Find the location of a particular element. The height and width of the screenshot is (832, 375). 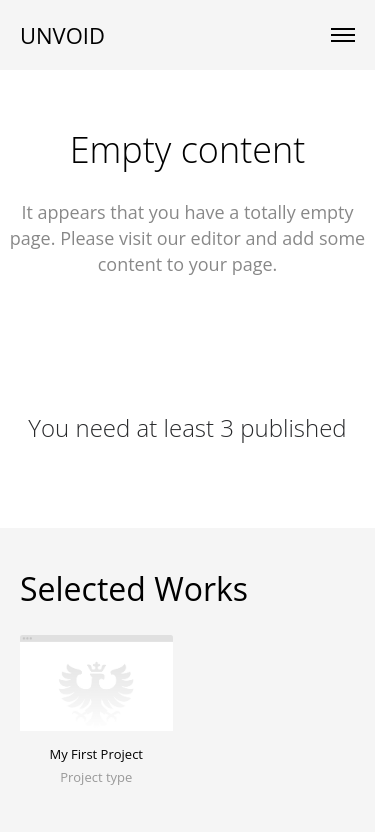

UNVOID is located at coordinates (62, 35).